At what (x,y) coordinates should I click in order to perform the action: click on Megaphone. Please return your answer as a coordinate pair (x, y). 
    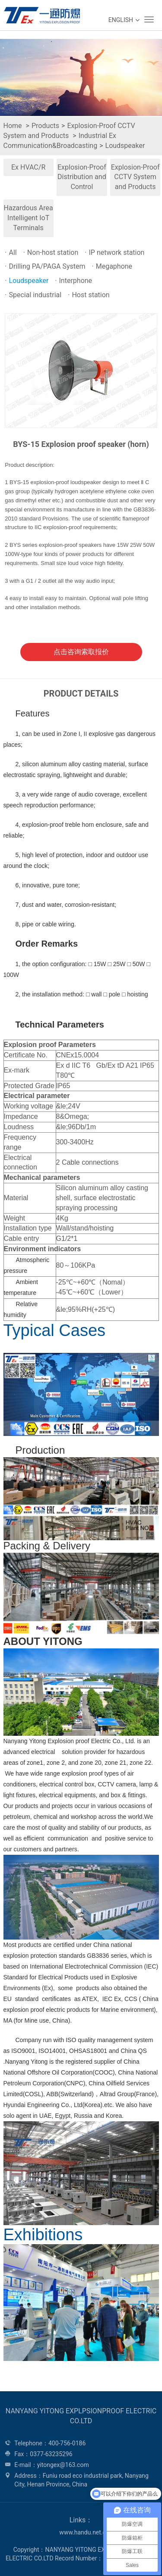
    Looking at the image, I should click on (112, 266).